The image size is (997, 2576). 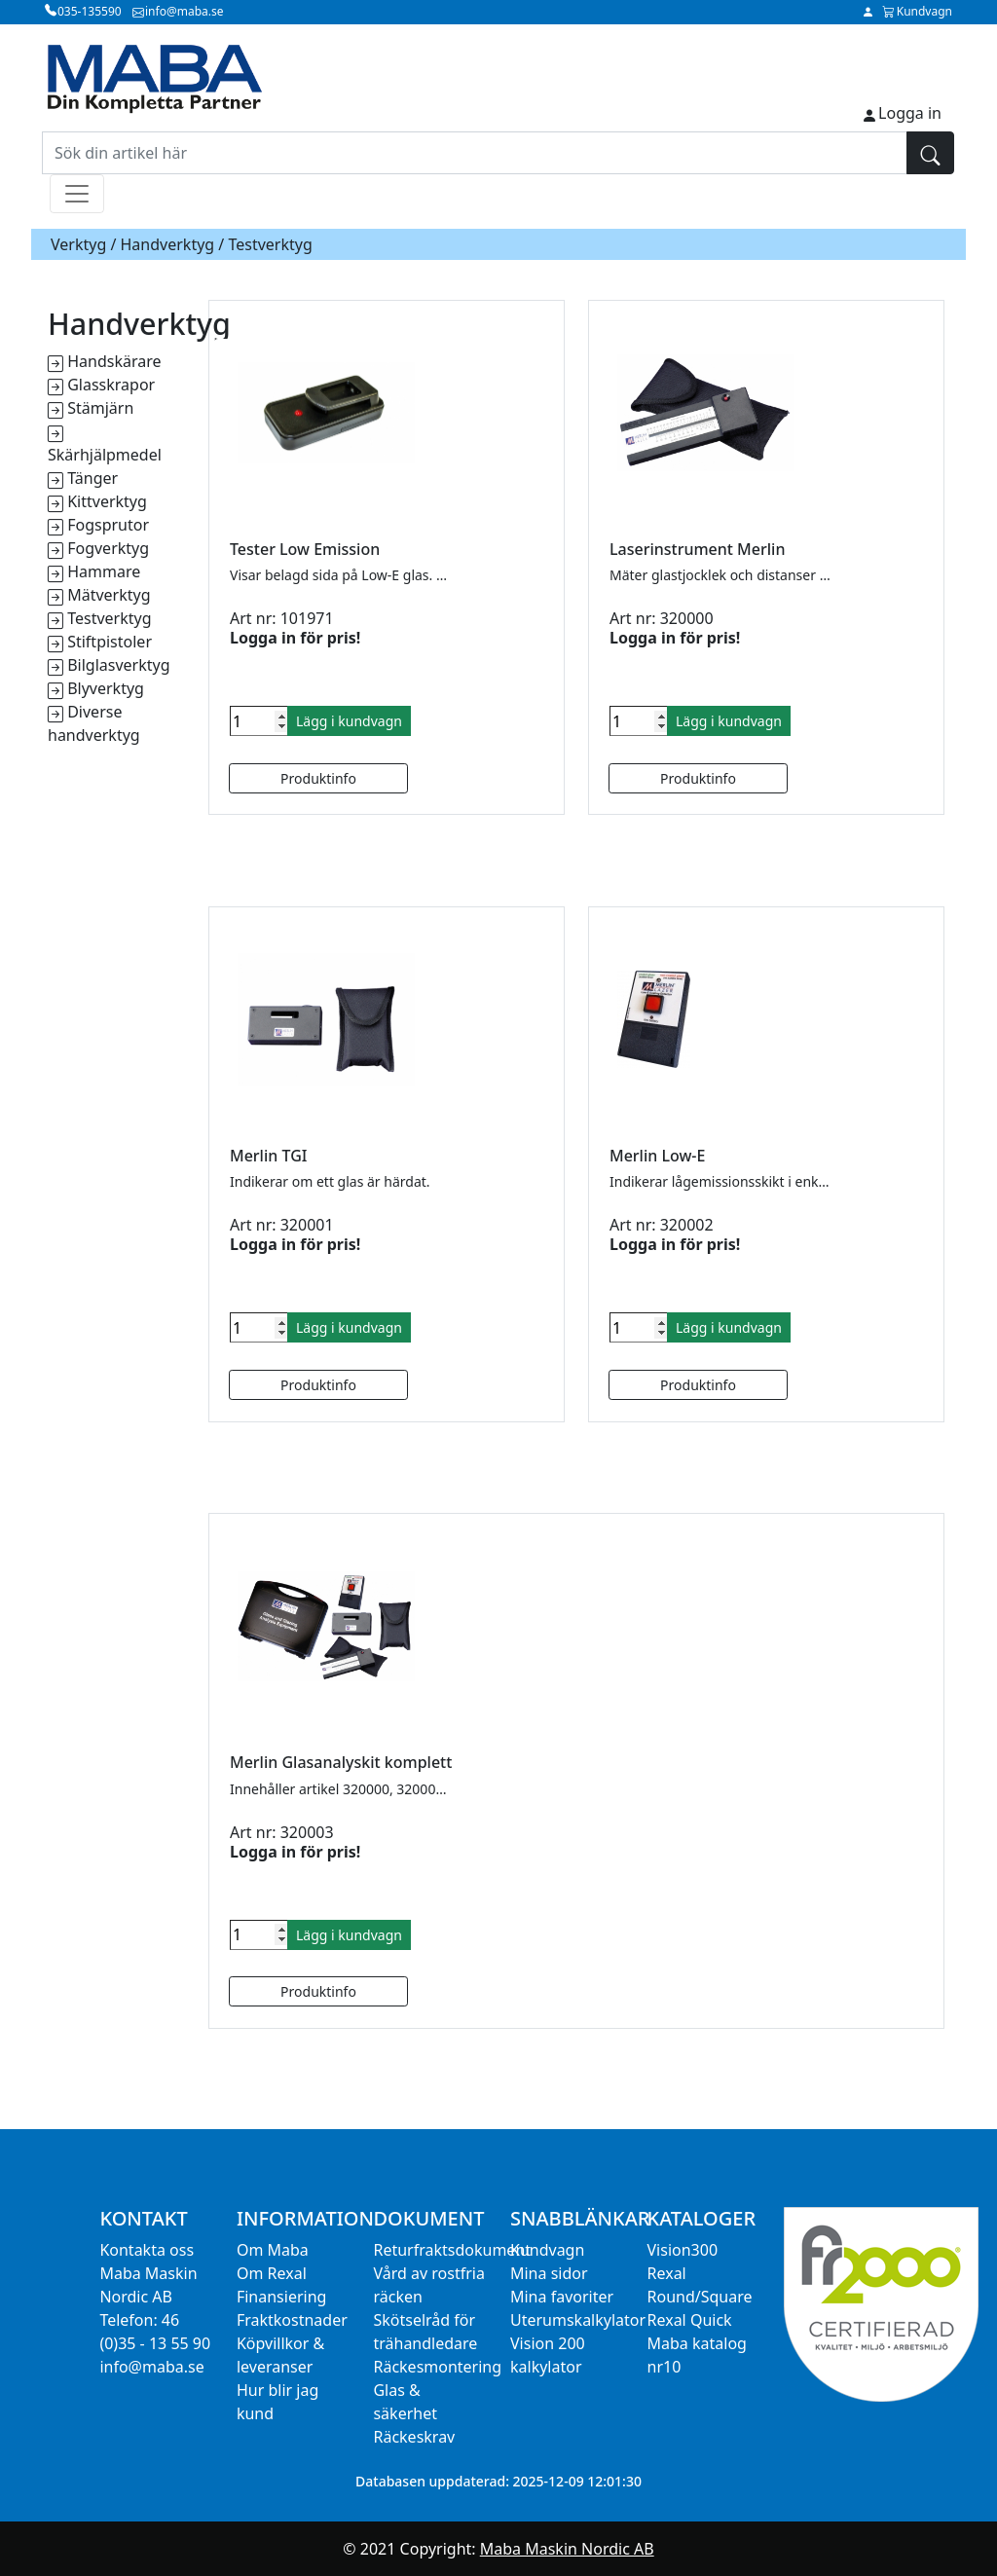 What do you see at coordinates (561, 2296) in the screenshot?
I see `Mina favoriter` at bounding box center [561, 2296].